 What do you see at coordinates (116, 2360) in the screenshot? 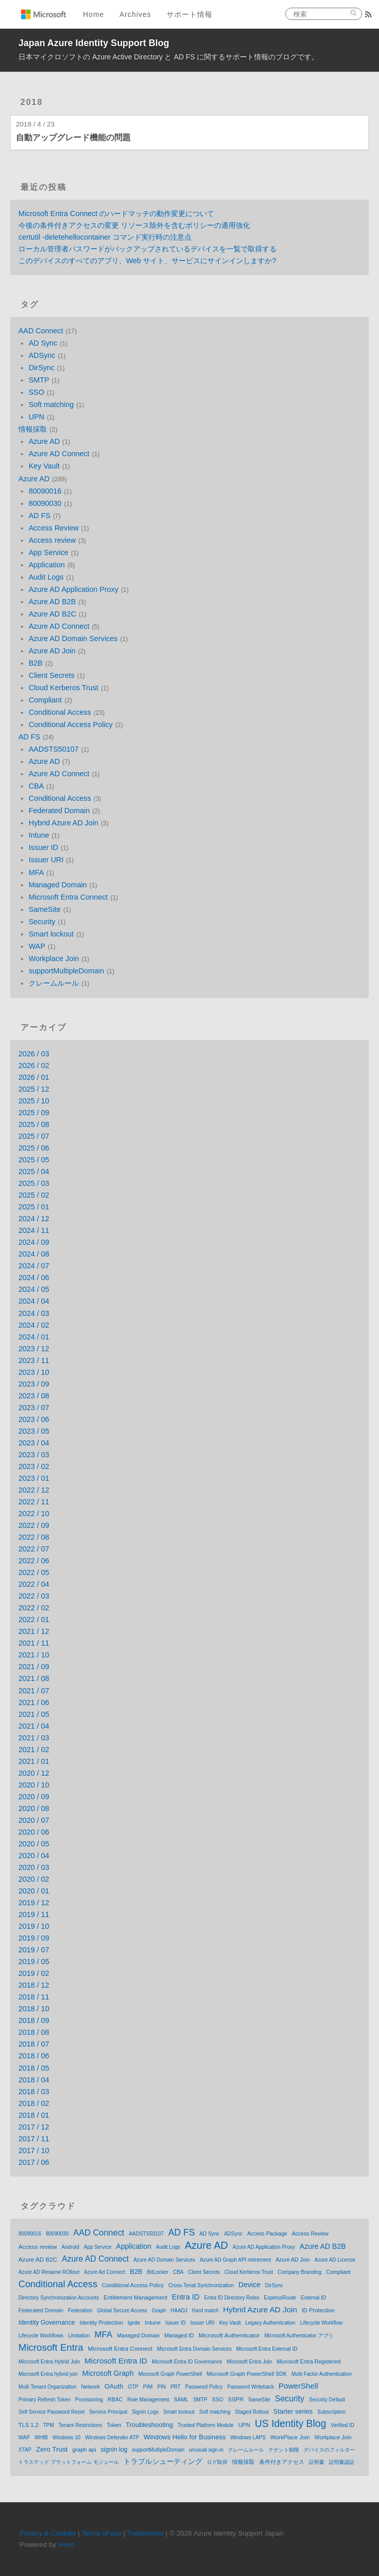
I see `Microsoft Entra ID` at bounding box center [116, 2360].